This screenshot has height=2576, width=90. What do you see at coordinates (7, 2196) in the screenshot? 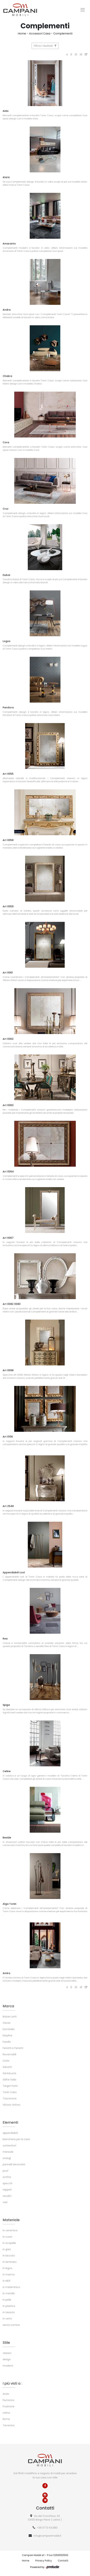
I see `tavolini` at bounding box center [7, 2196].